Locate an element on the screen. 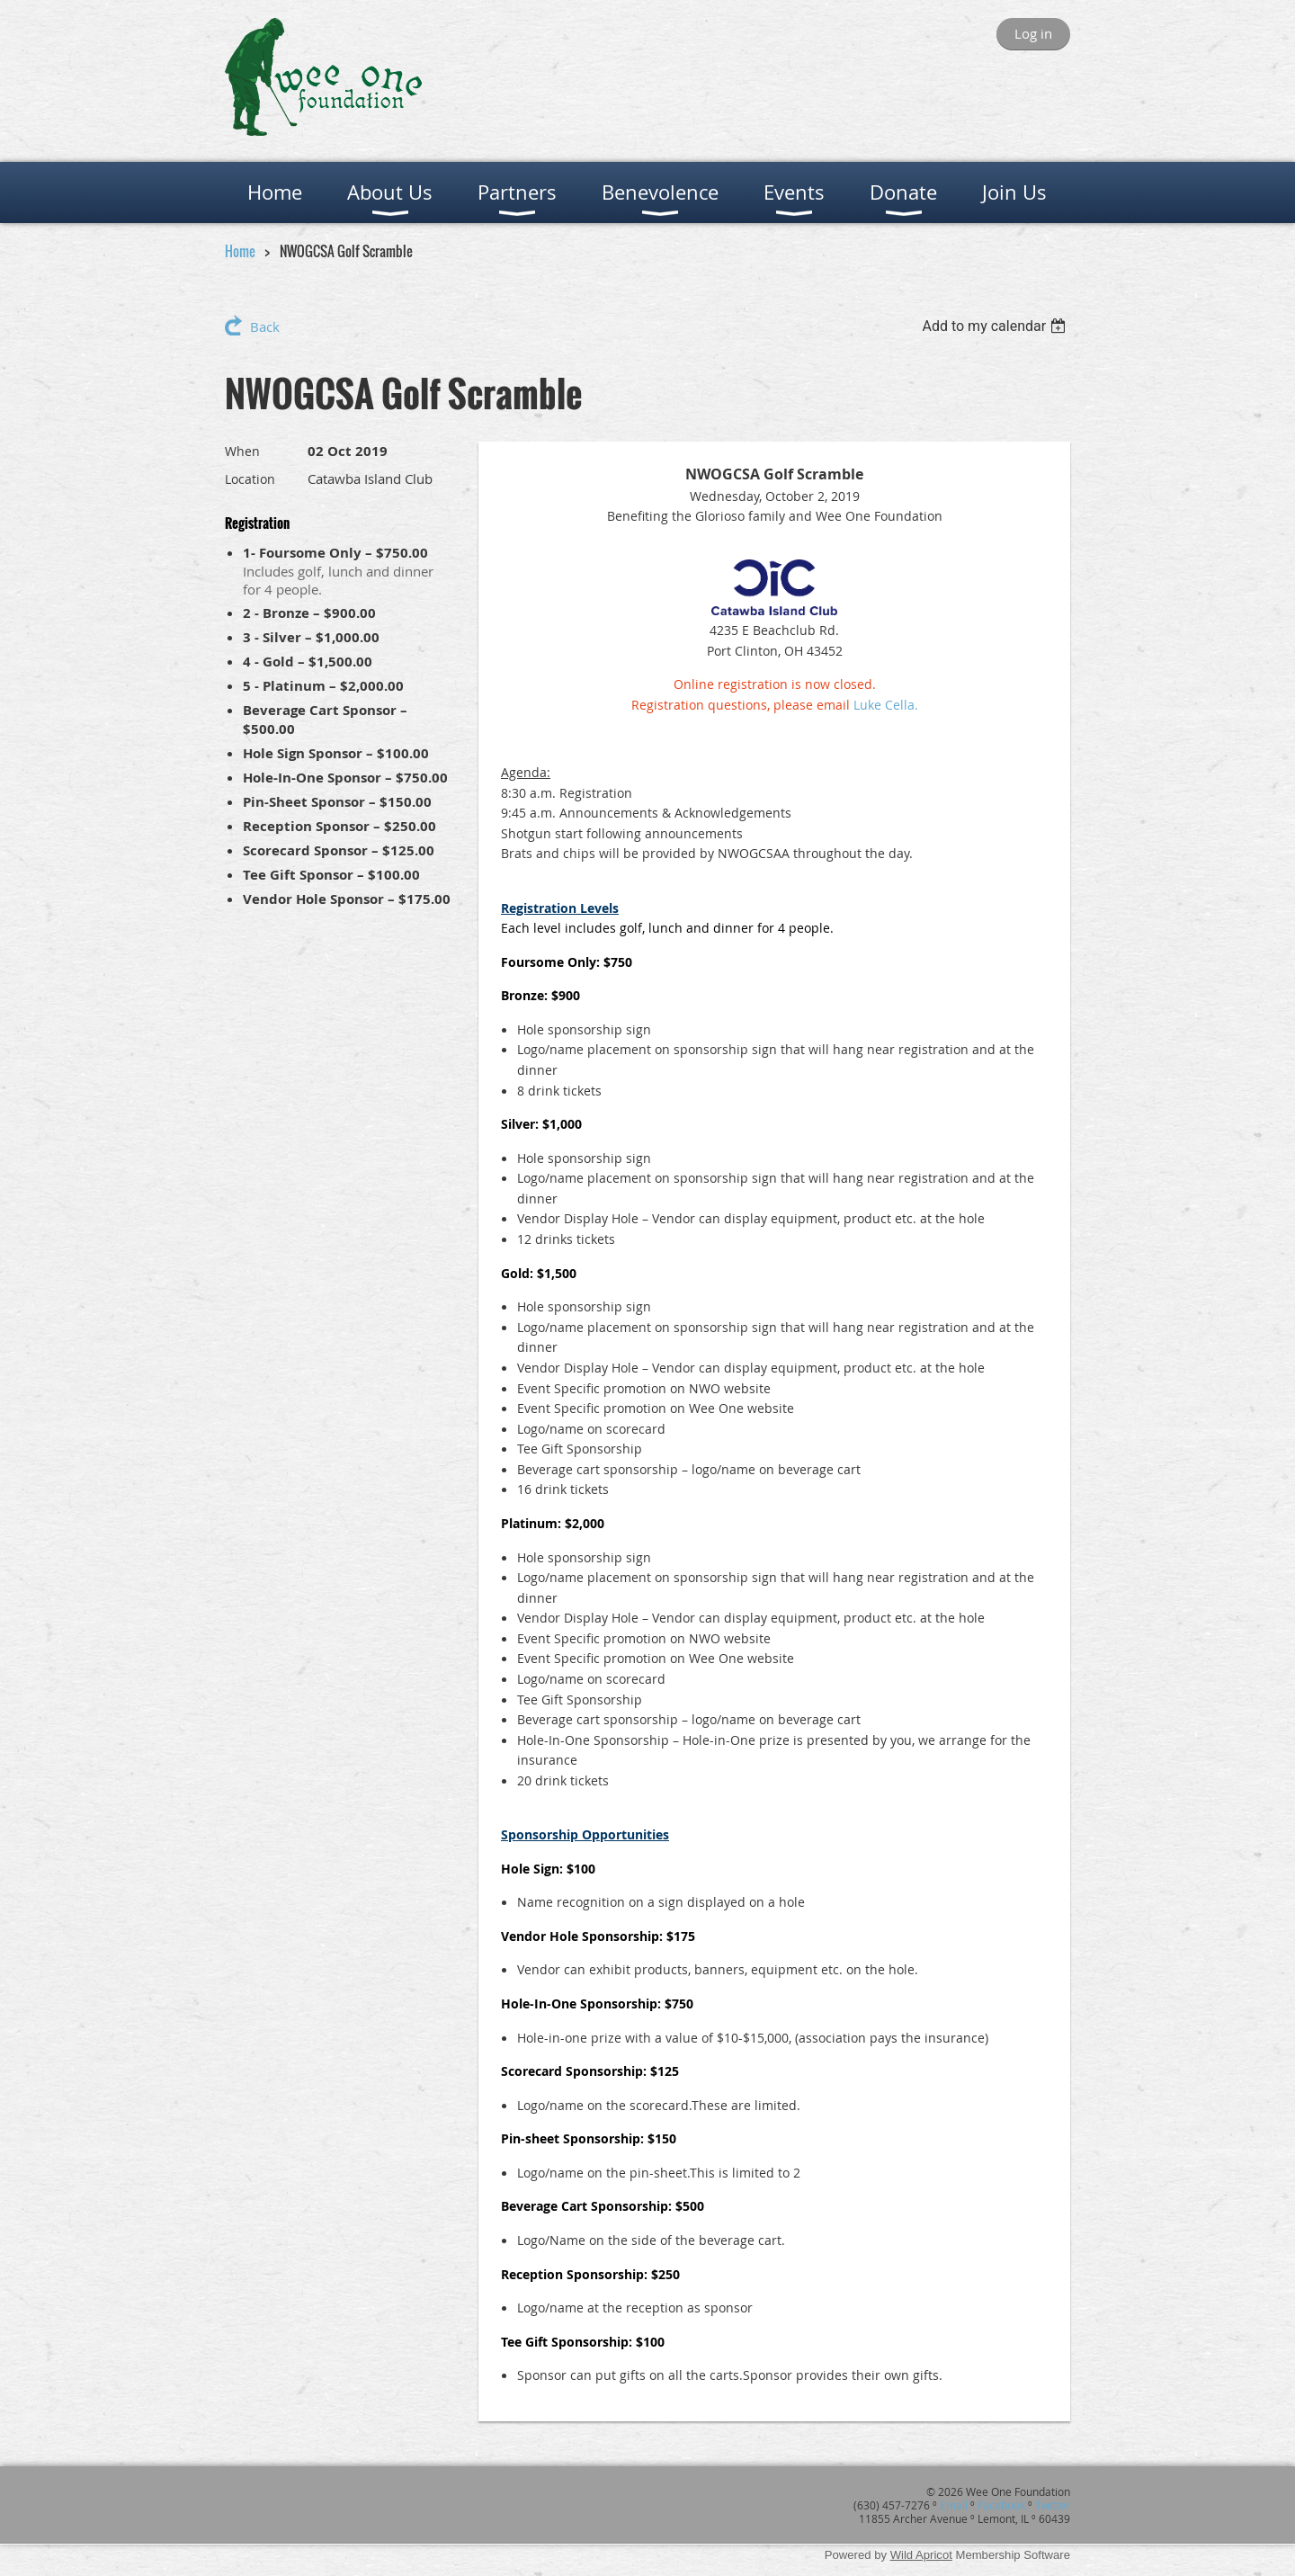  Wild Apricot is located at coordinates (921, 2555).